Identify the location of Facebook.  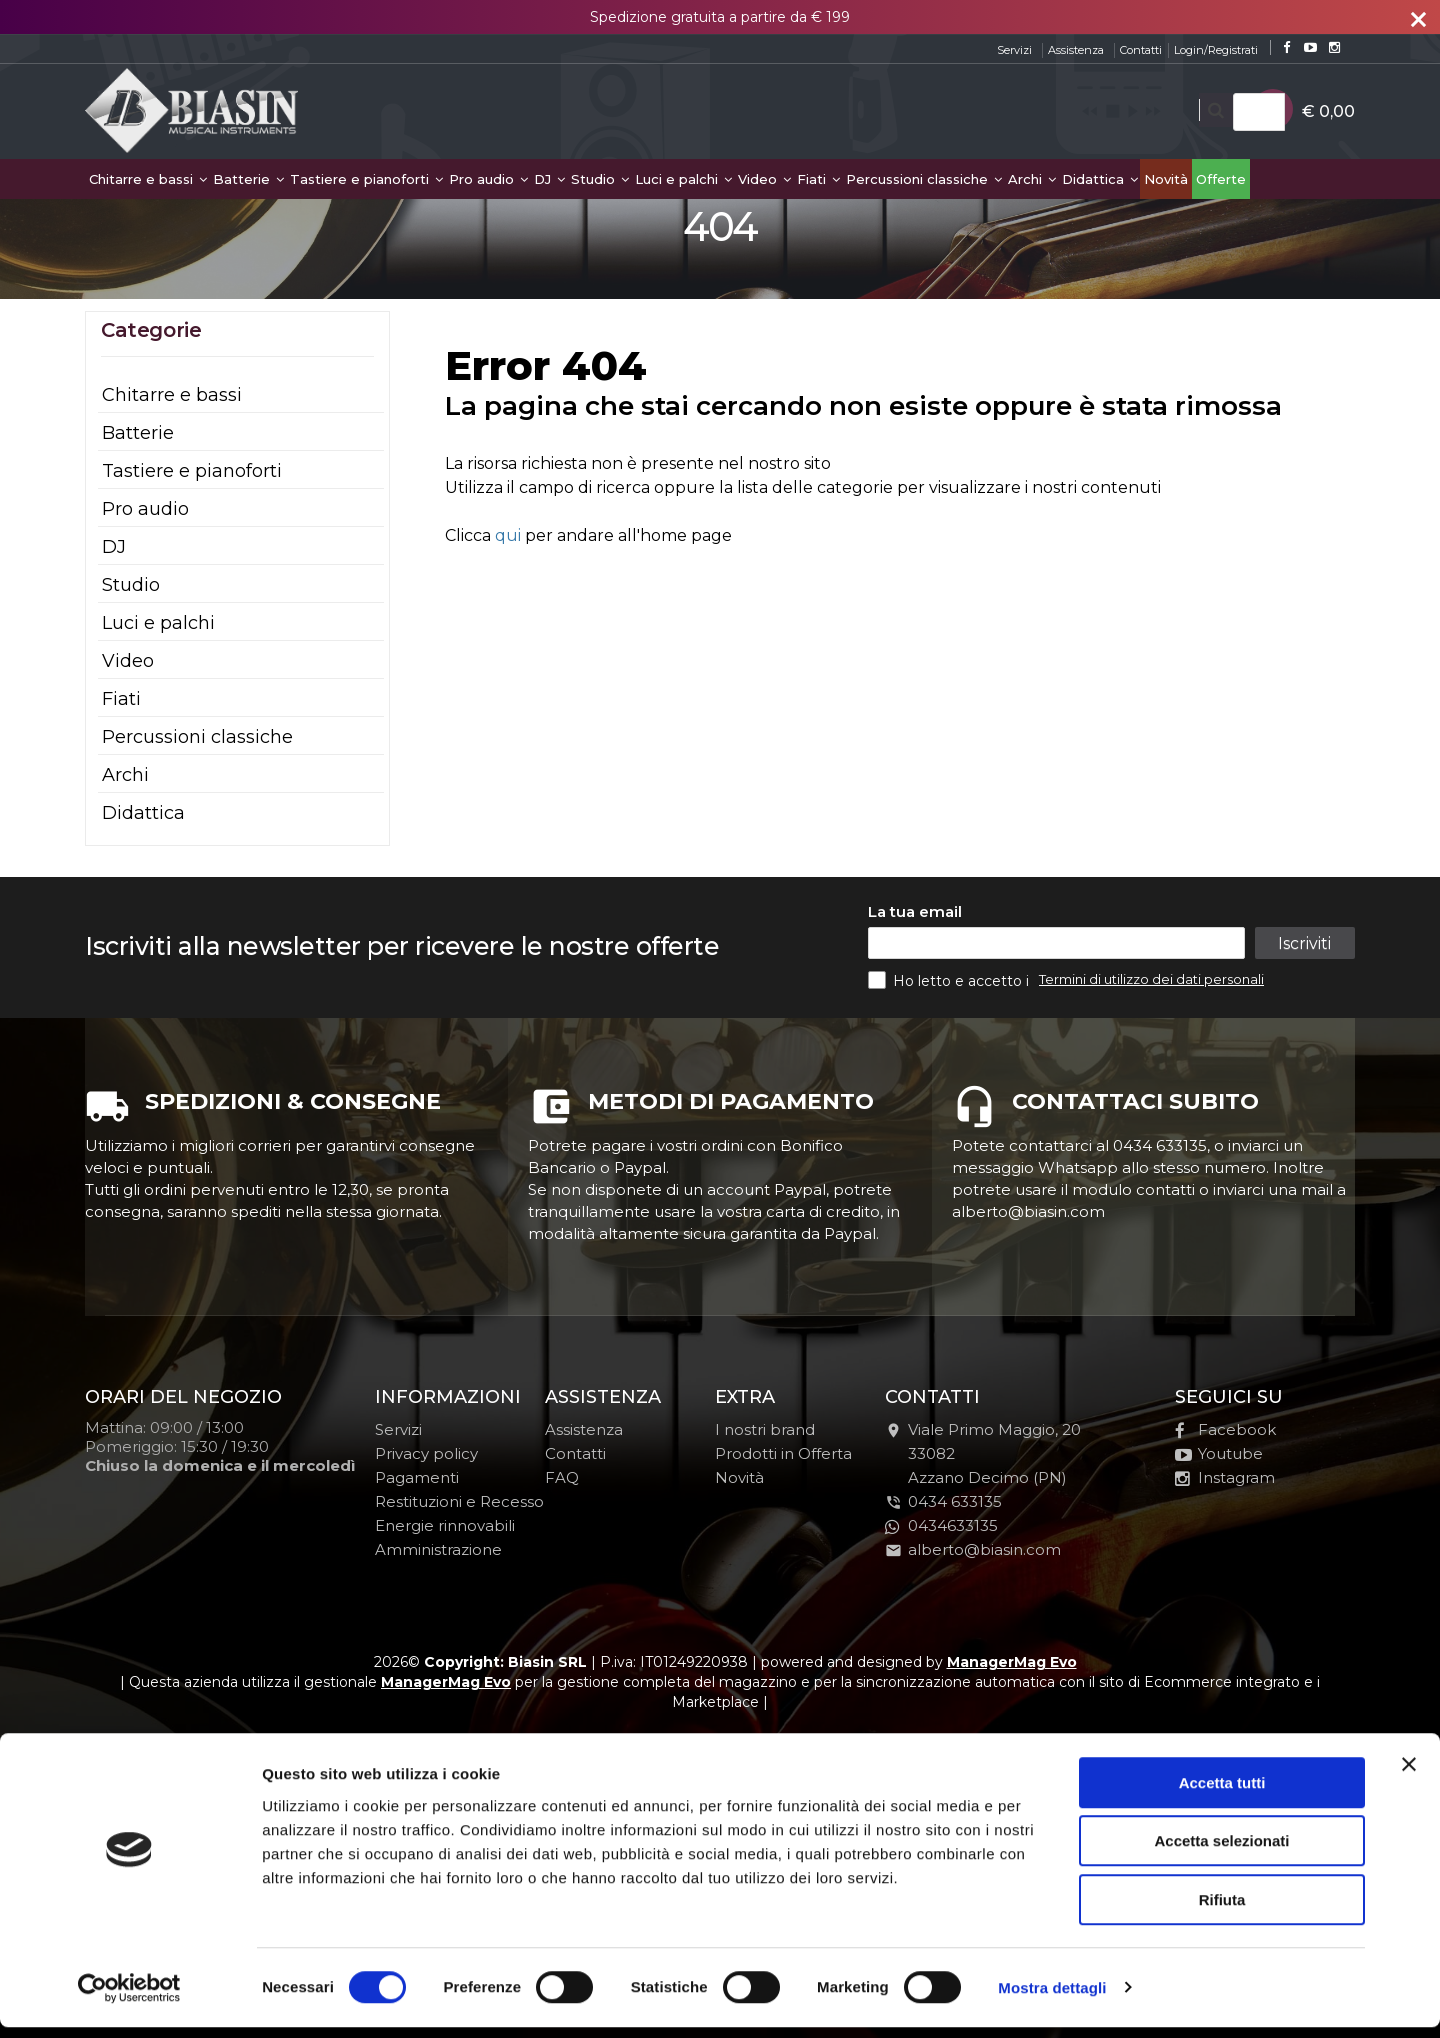
(1225, 1429).